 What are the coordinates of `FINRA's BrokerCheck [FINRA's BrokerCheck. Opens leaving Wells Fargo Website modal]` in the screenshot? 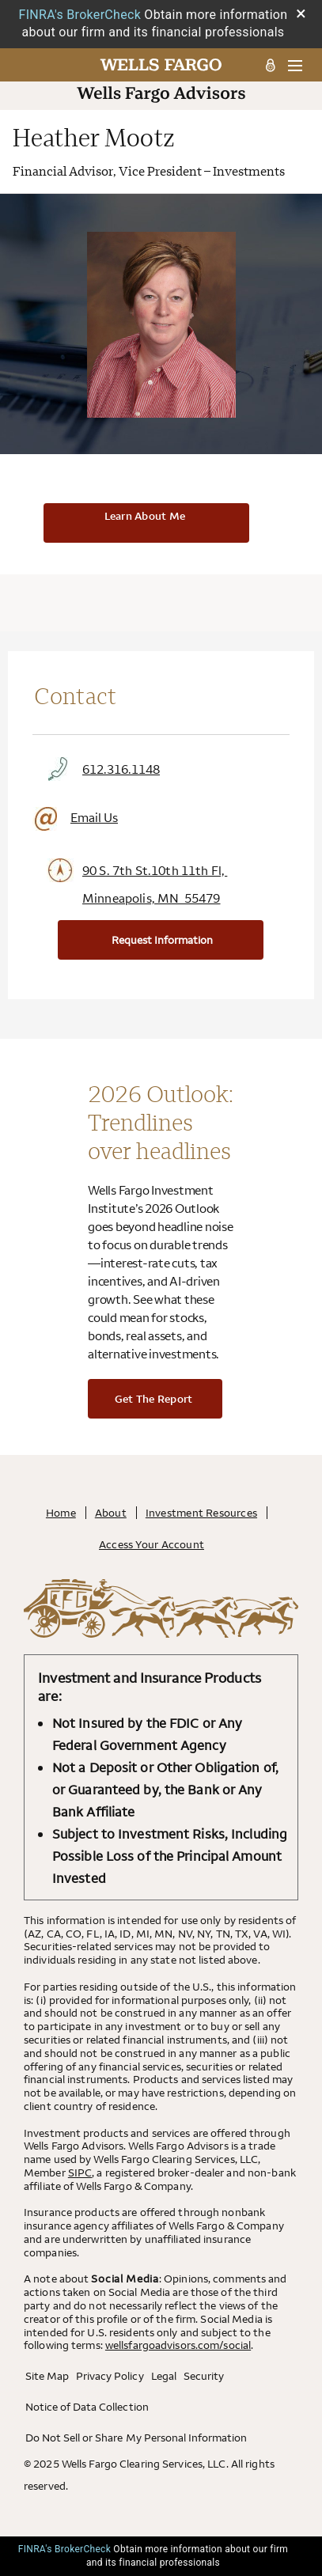 It's located at (80, 14).